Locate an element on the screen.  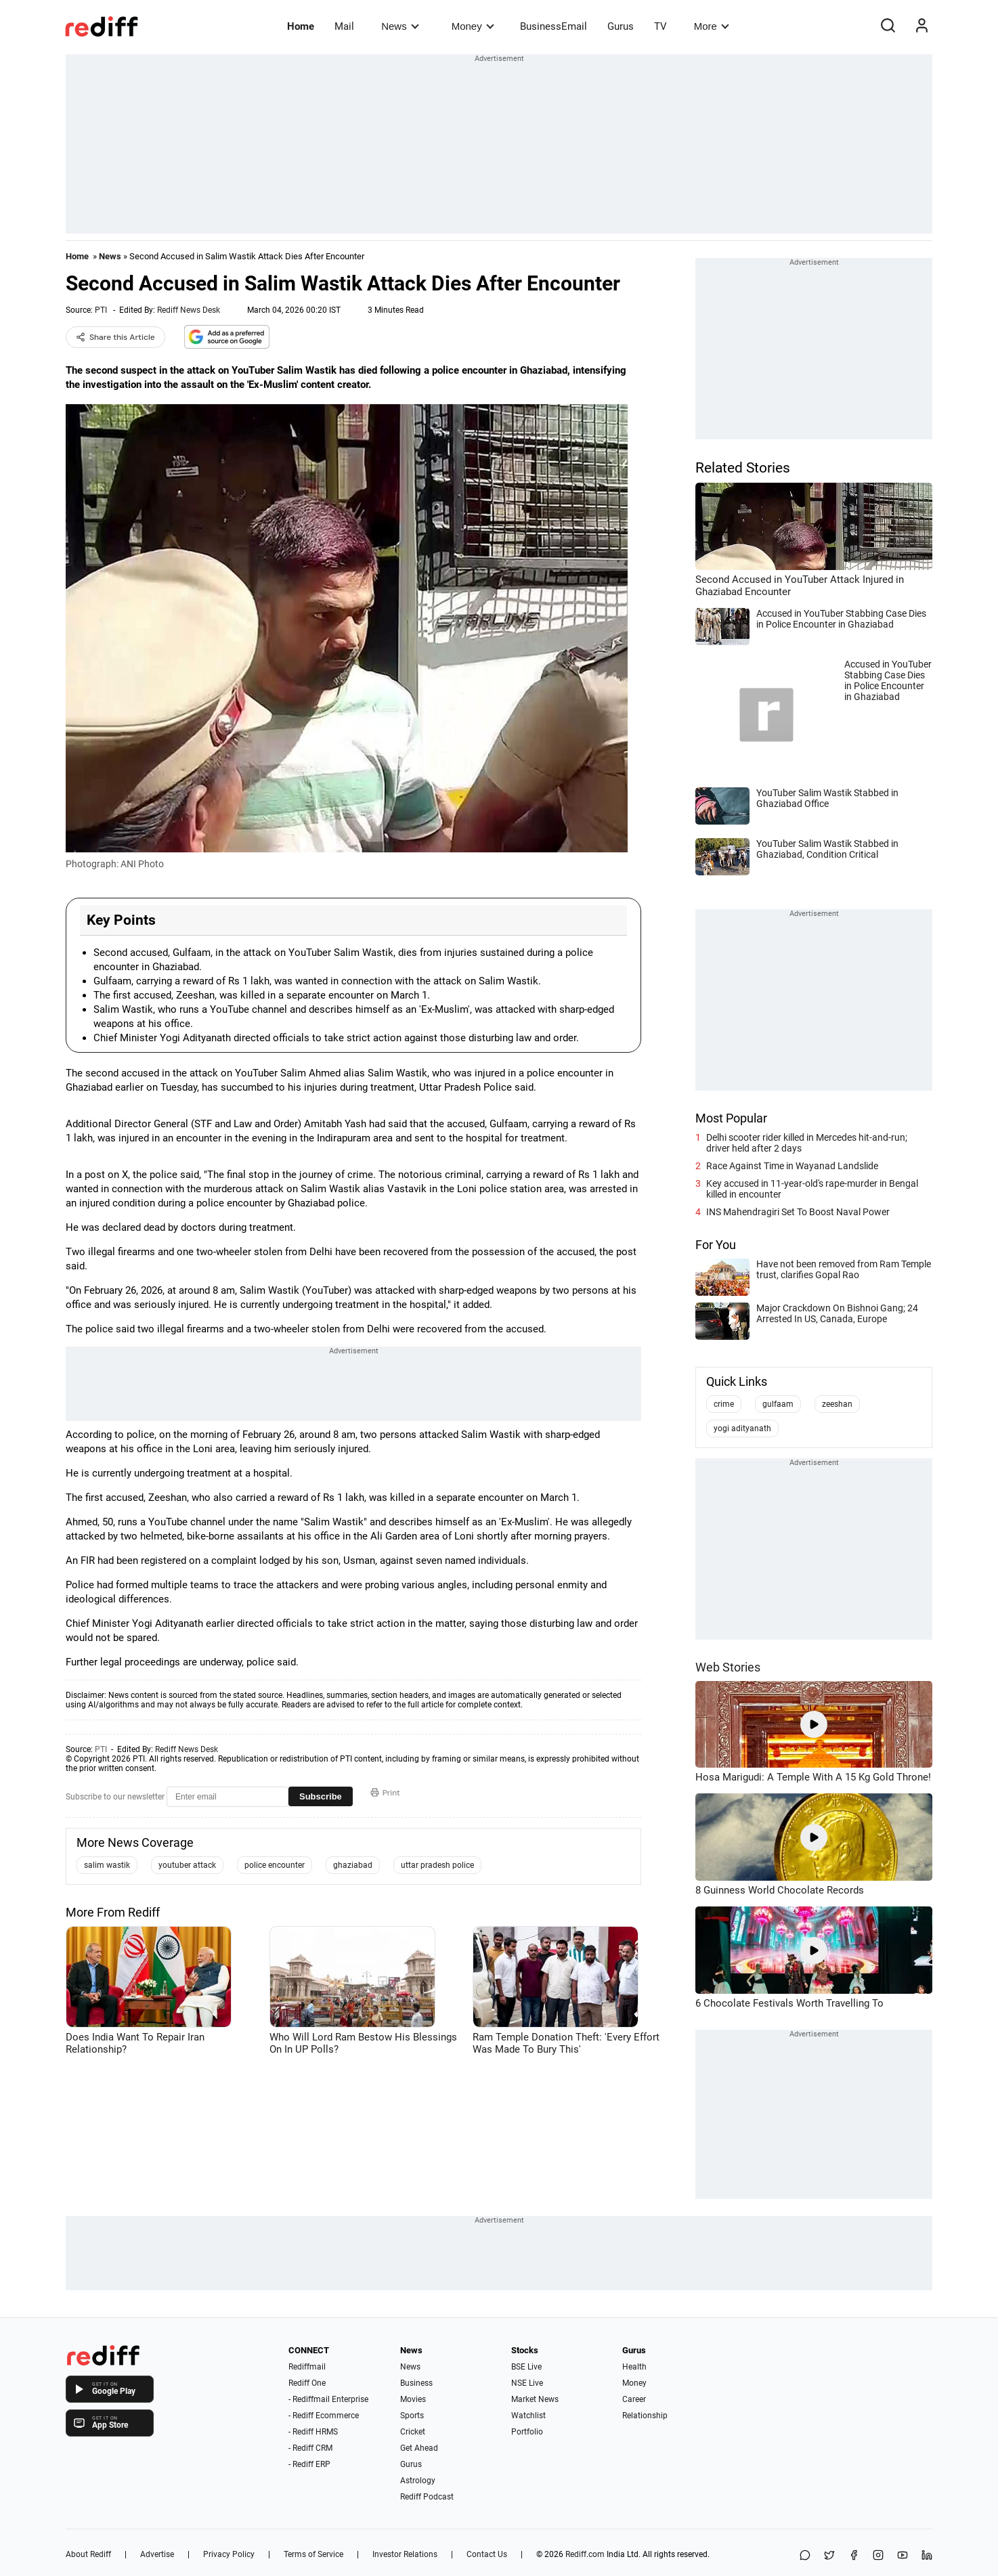
Movies is located at coordinates (413, 2399).